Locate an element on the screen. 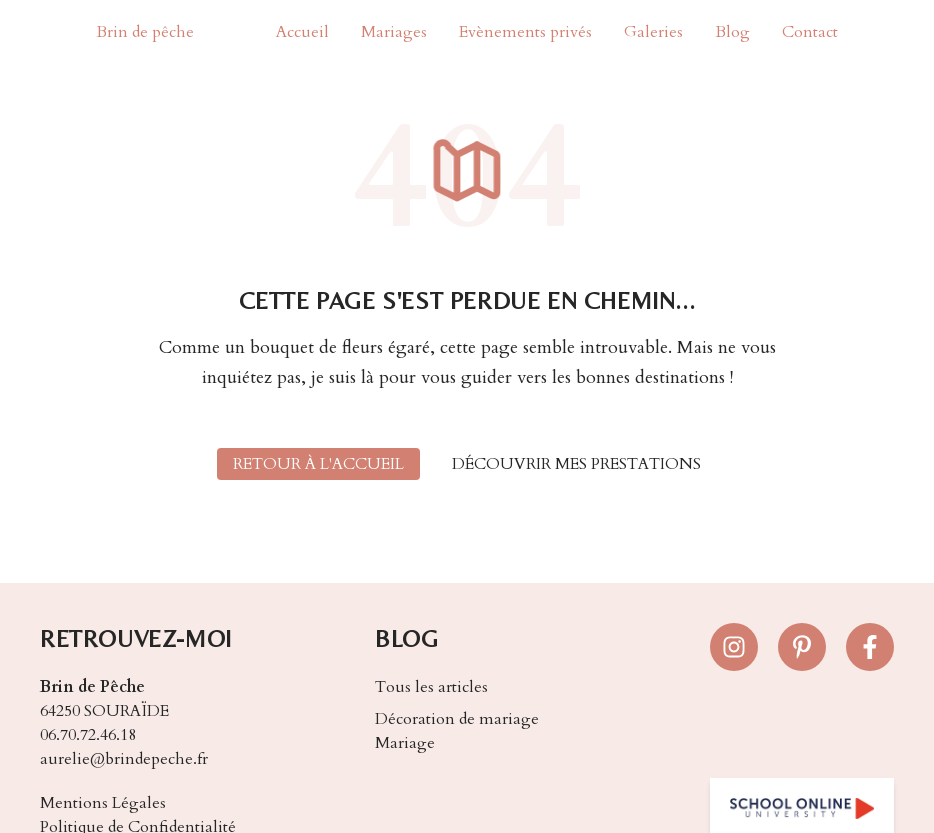  Décoration de mariage is located at coordinates (457, 719).